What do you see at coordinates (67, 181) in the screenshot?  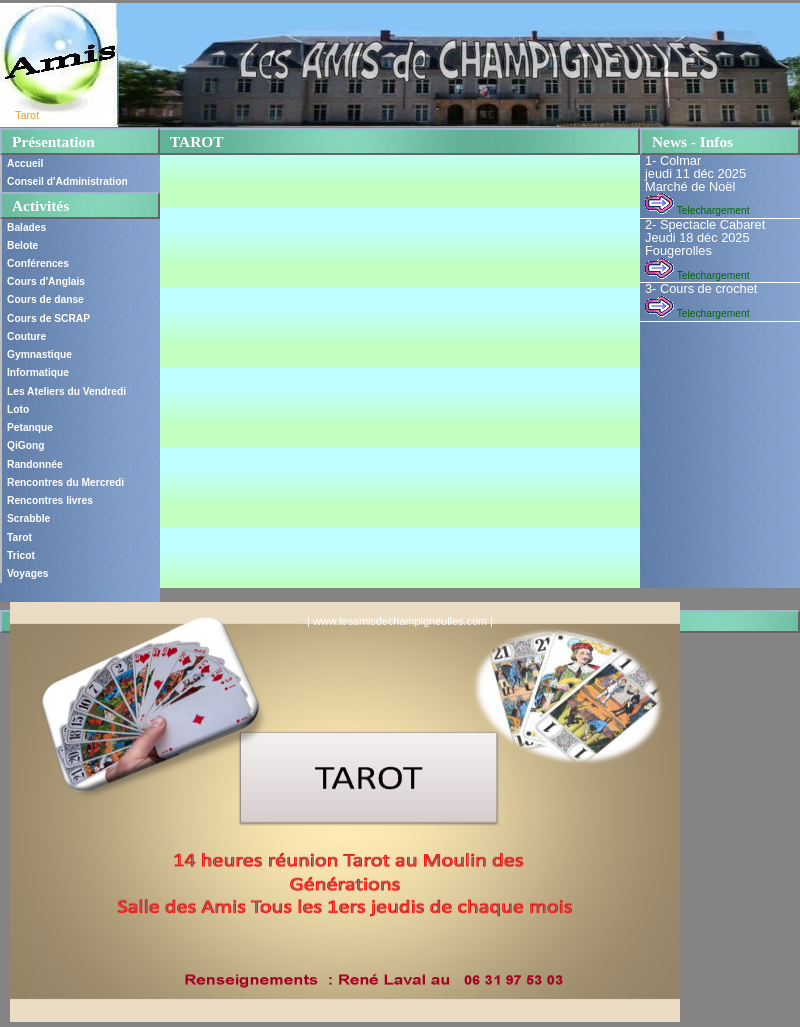 I see `Conseil d'Administration` at bounding box center [67, 181].